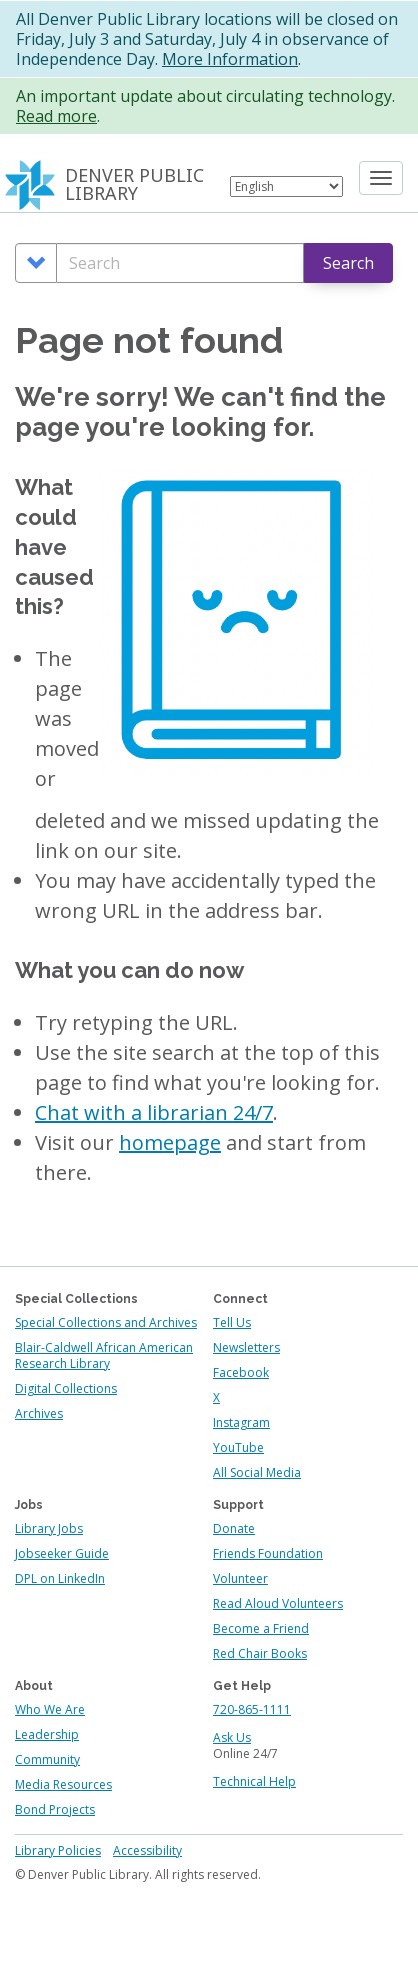  I want to click on Facebook, so click(241, 1372).